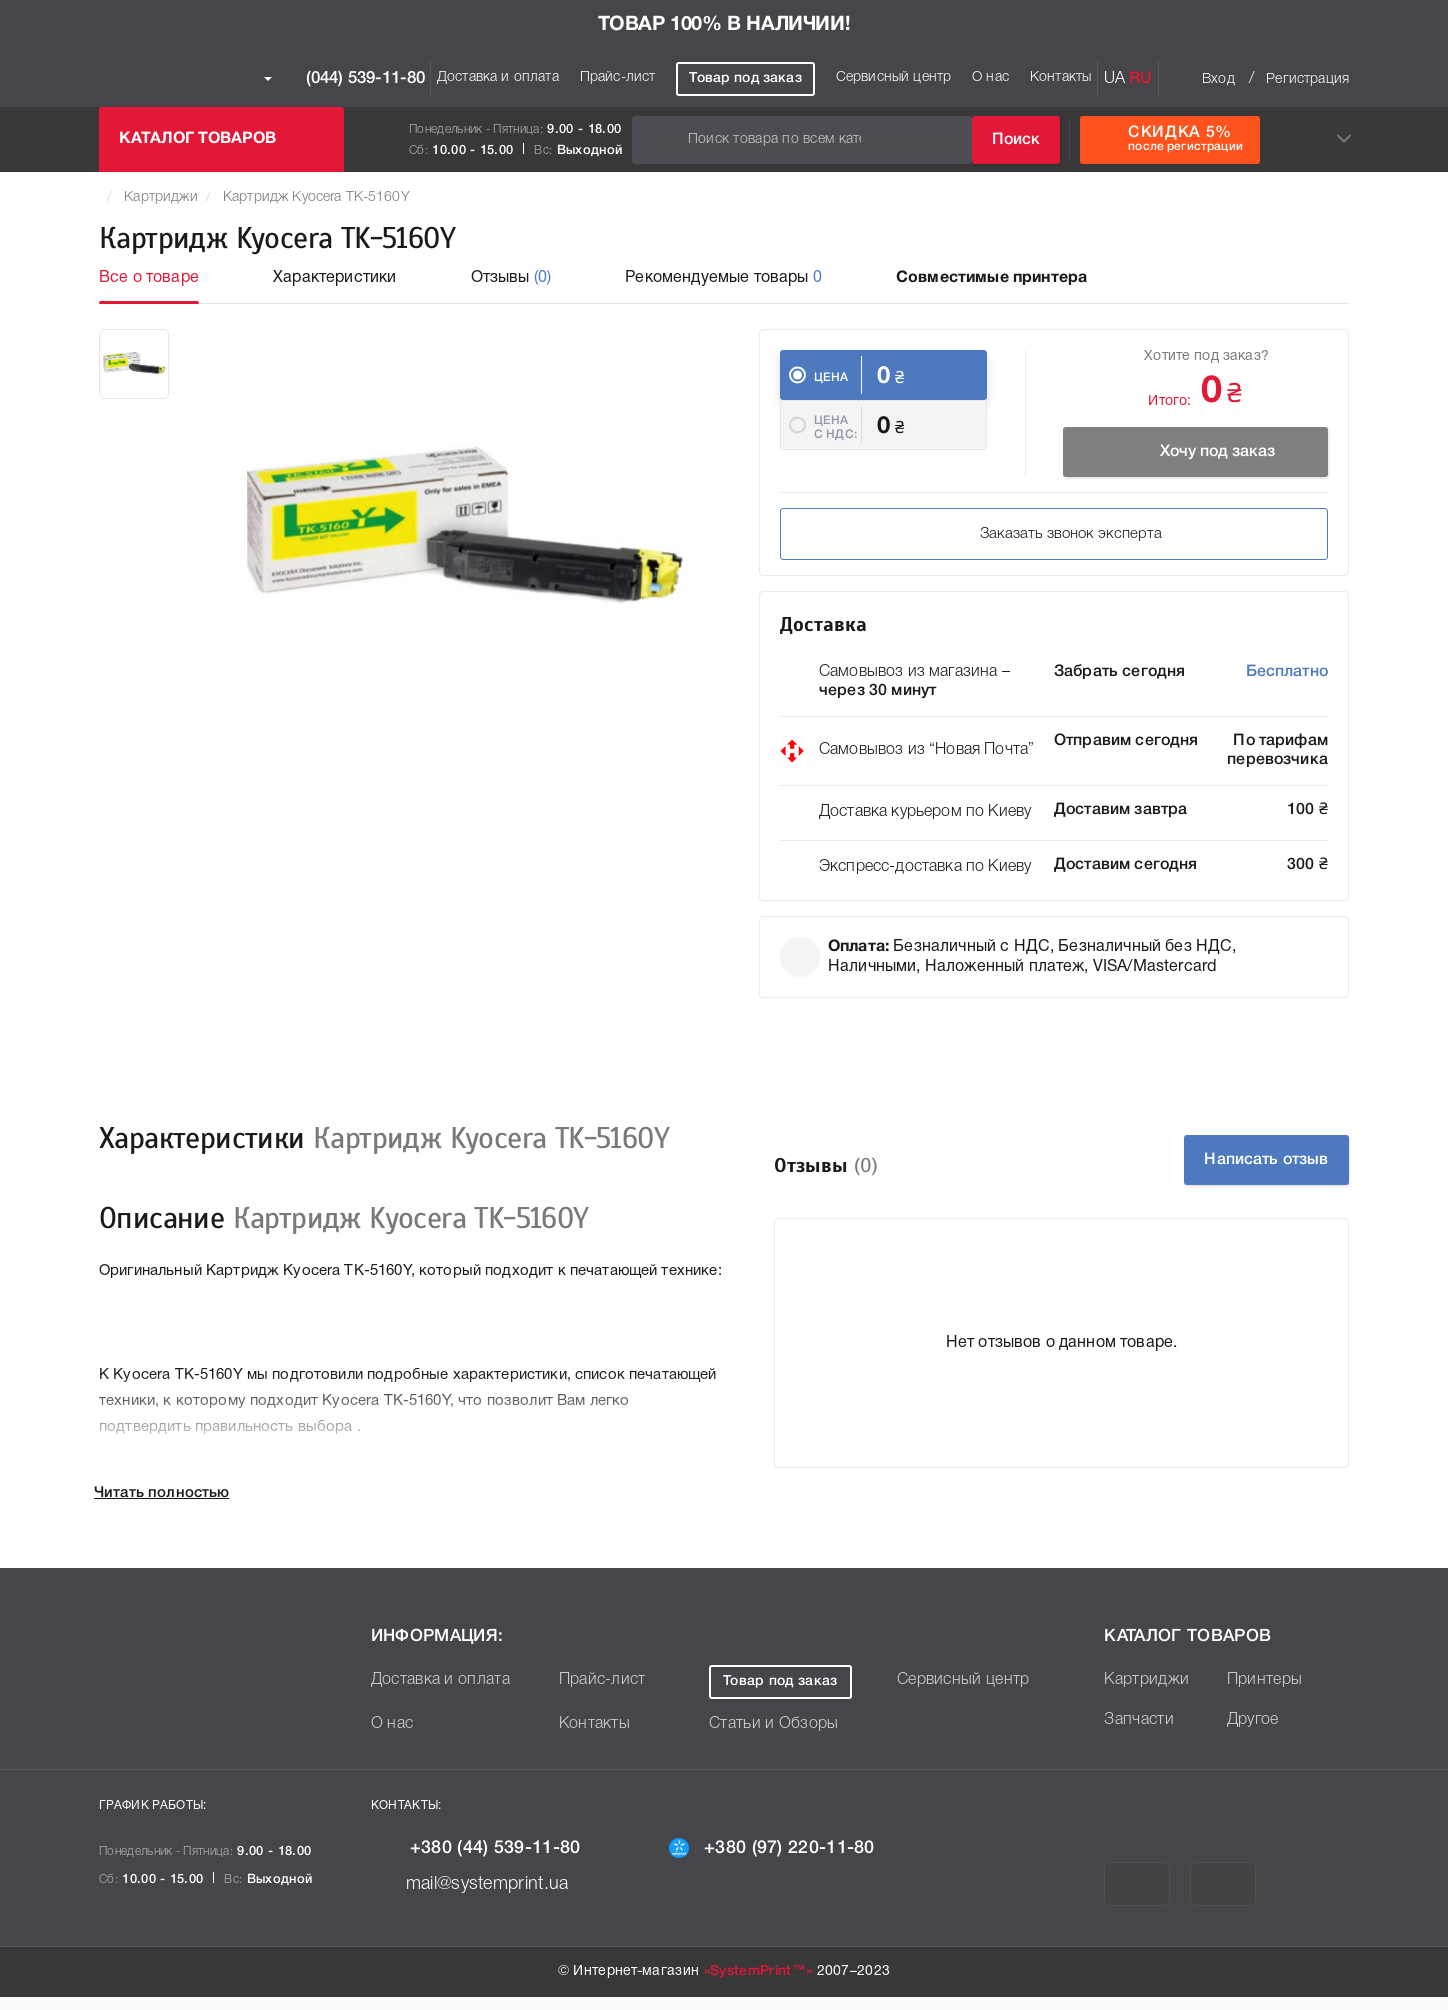 This screenshot has width=1448, height=2010. What do you see at coordinates (991, 278) in the screenshot?
I see `Совместимые принтера` at bounding box center [991, 278].